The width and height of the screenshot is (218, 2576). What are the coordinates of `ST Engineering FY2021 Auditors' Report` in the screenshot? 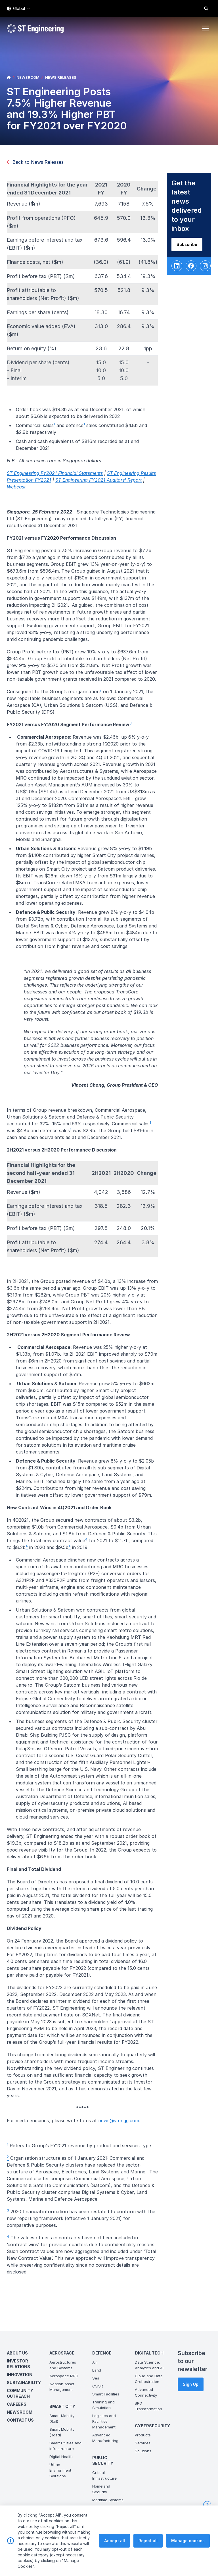 It's located at (104, 485).